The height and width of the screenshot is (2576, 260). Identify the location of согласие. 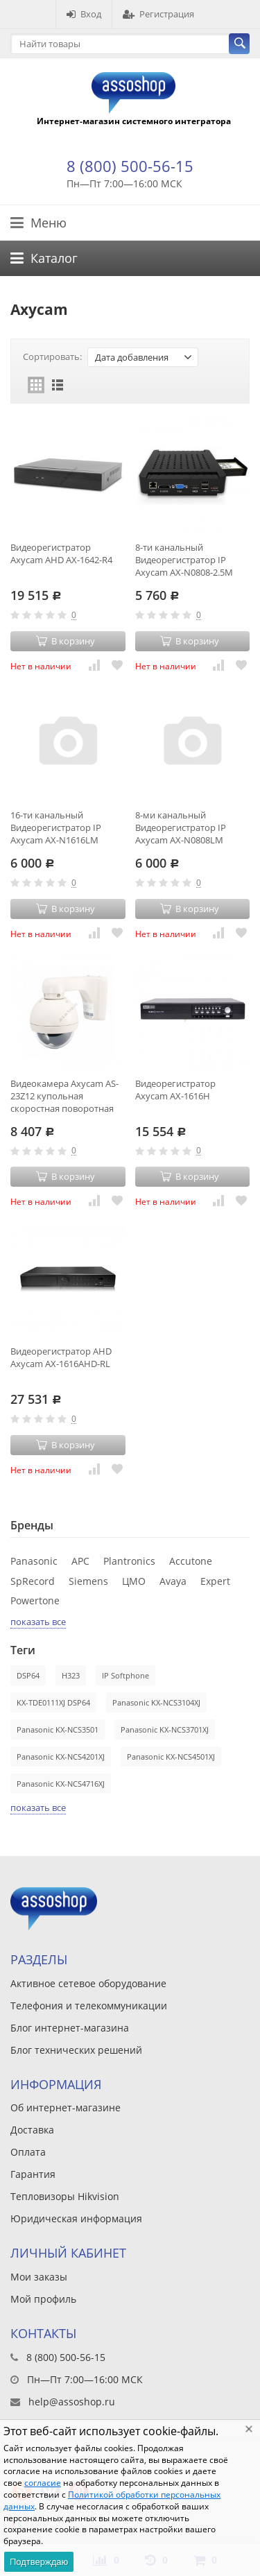
(42, 2483).